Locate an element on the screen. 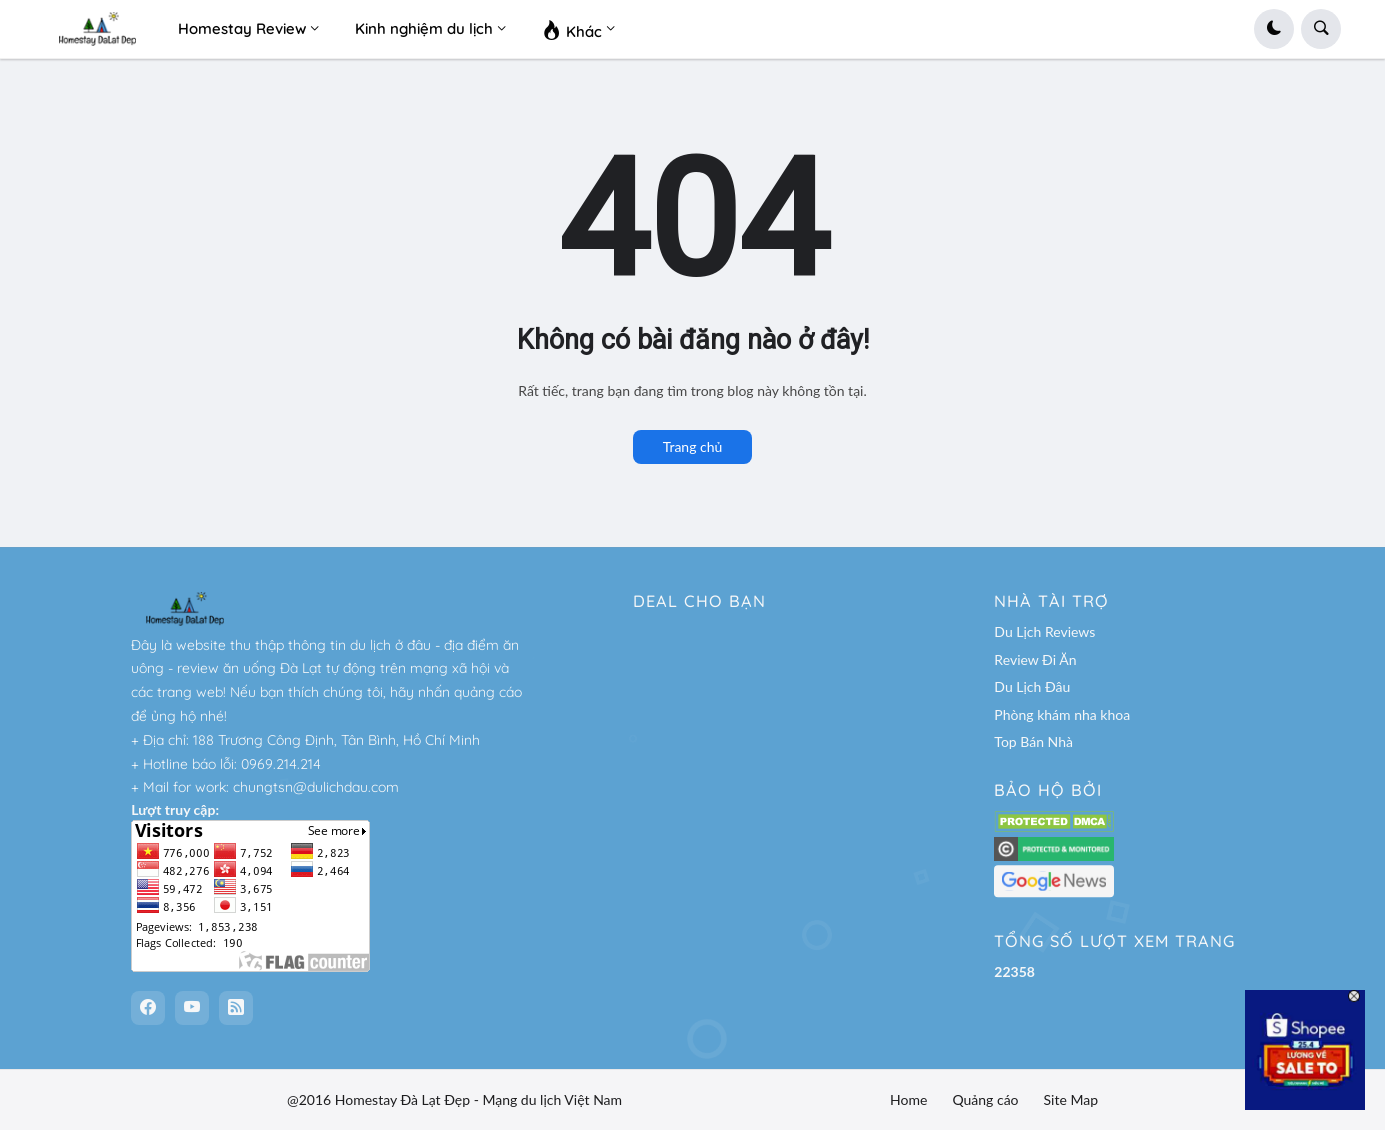 This screenshot has height=1130, width=1385. Site Map is located at coordinates (1071, 1099).